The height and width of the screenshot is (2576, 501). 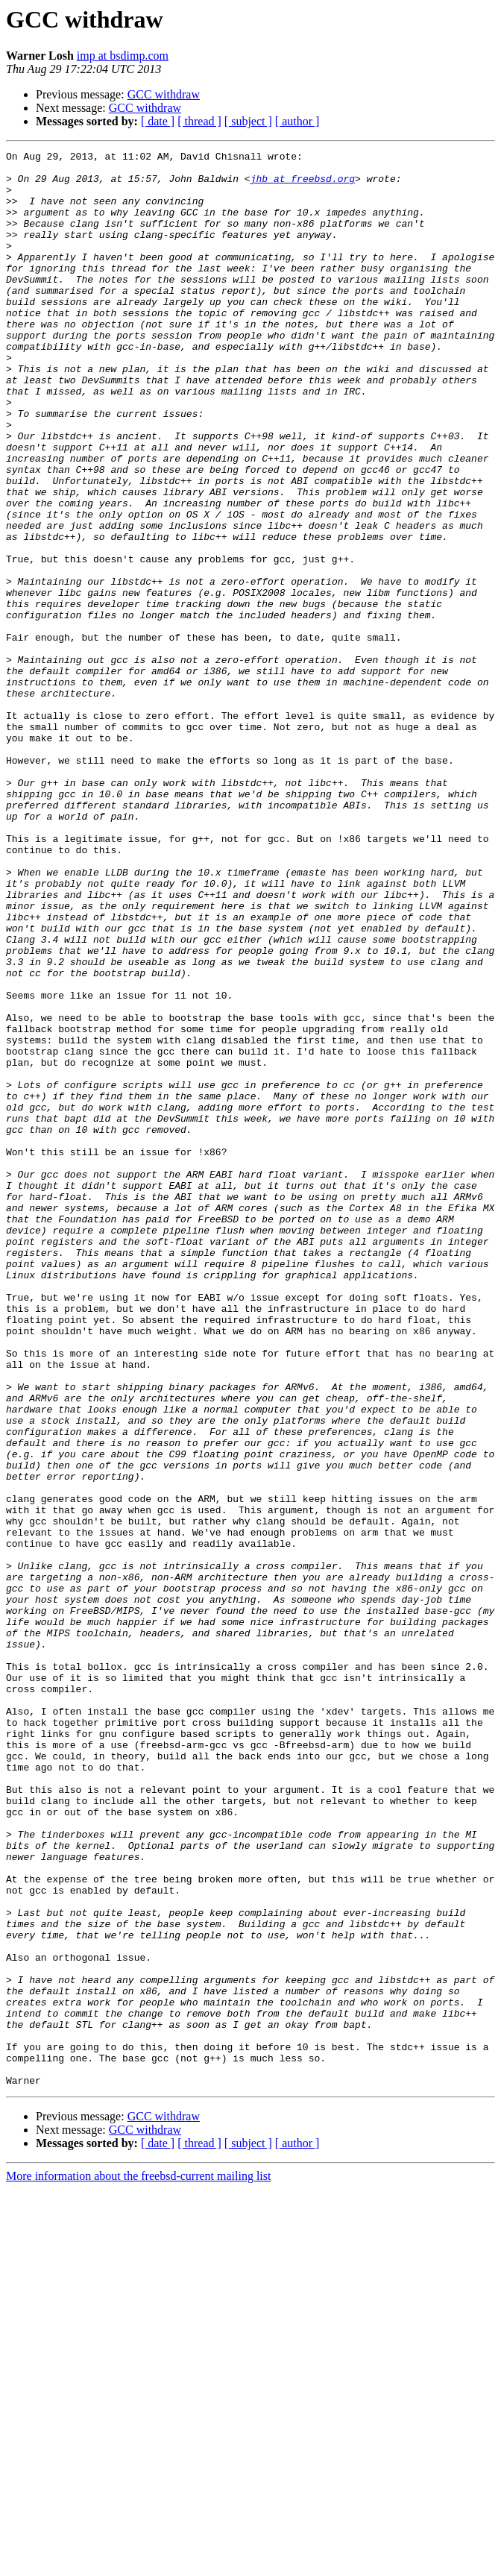 I want to click on GCC withdraw, so click(x=163, y=94).